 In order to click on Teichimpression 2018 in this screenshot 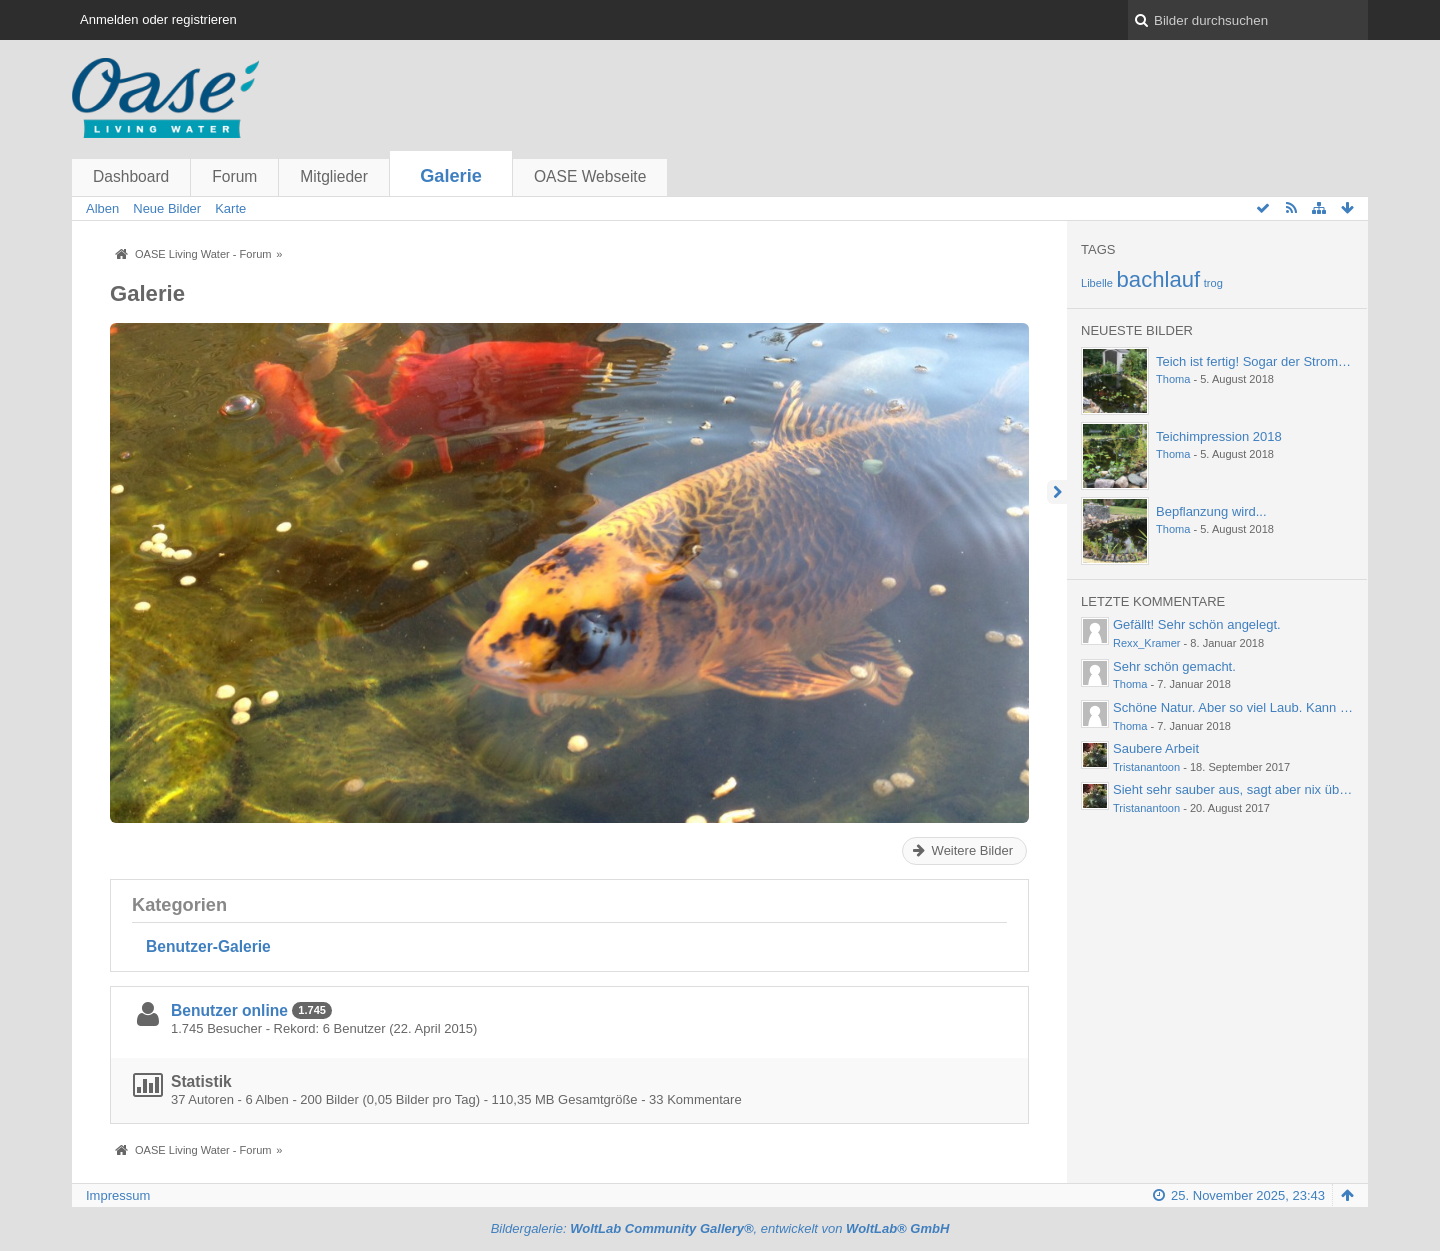, I will do `click(1219, 436)`.